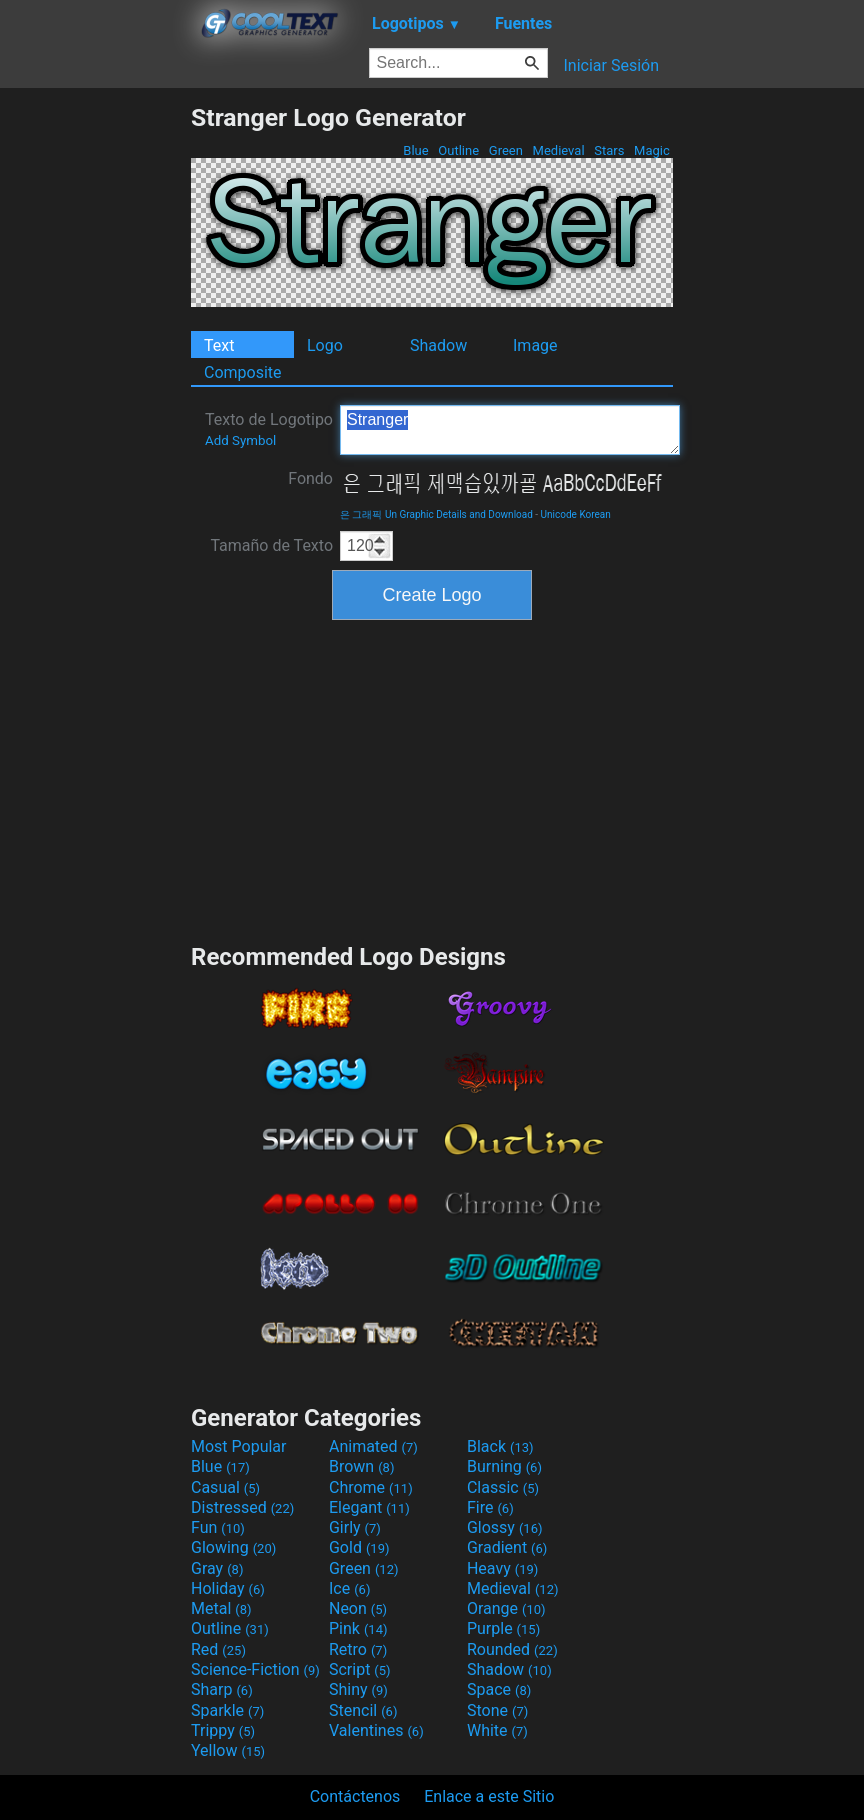  Describe the element at coordinates (416, 150) in the screenshot. I see `Blue` at that location.